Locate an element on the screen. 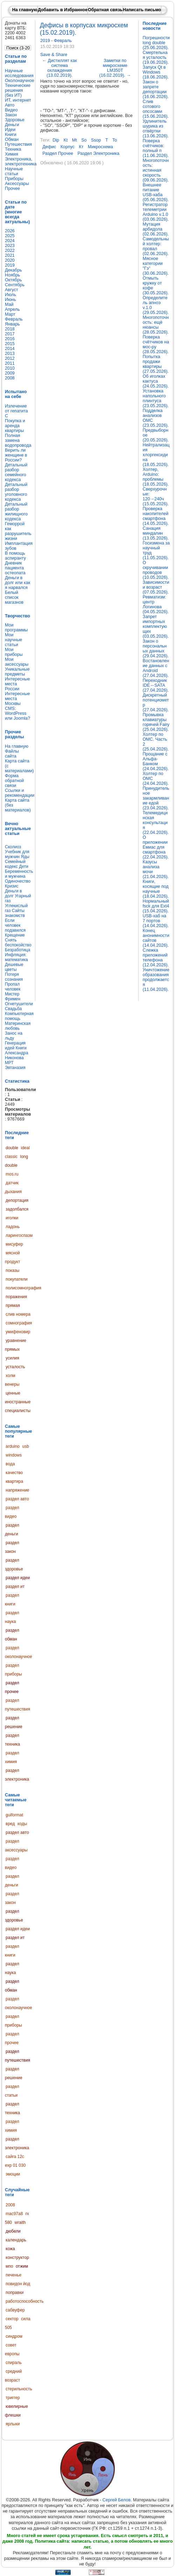  arduino is located at coordinates (13, 1446).